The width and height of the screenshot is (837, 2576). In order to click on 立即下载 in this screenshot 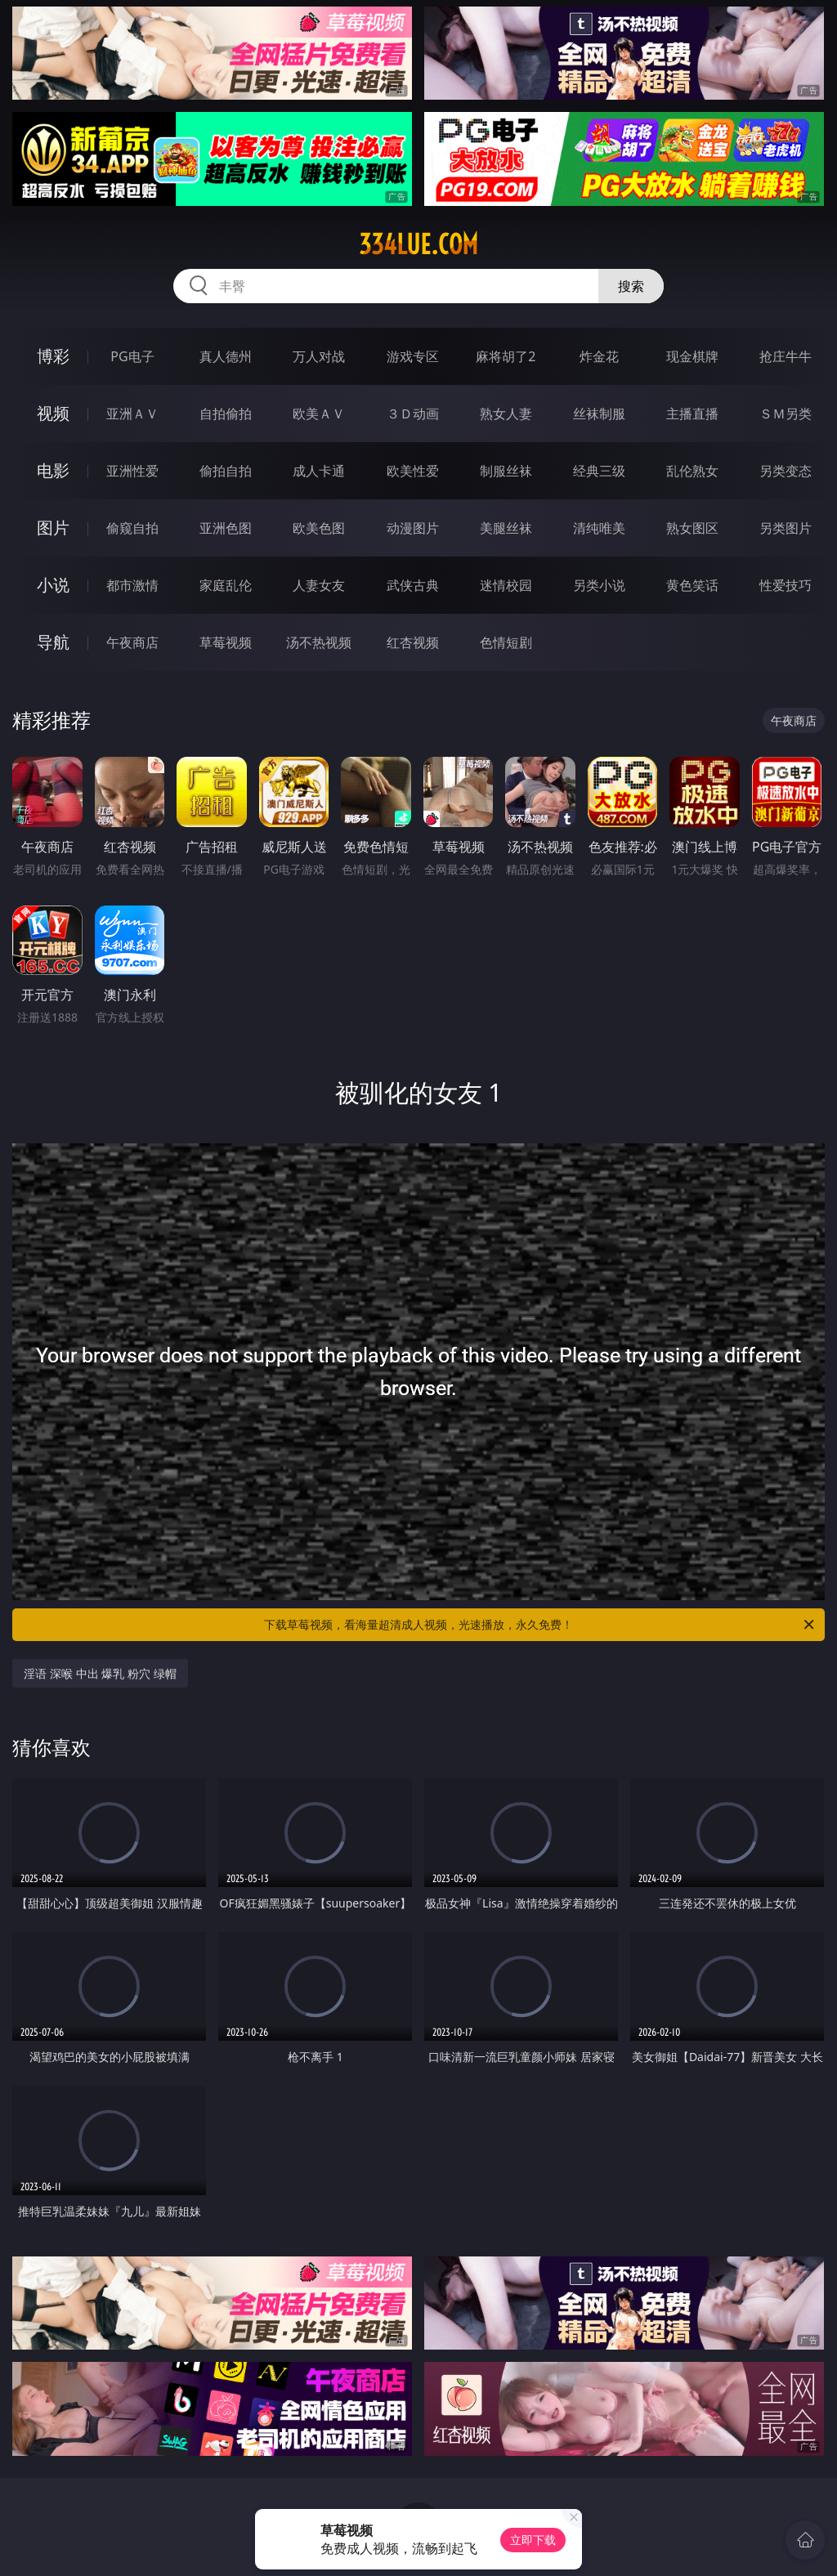, I will do `click(533, 2539)`.